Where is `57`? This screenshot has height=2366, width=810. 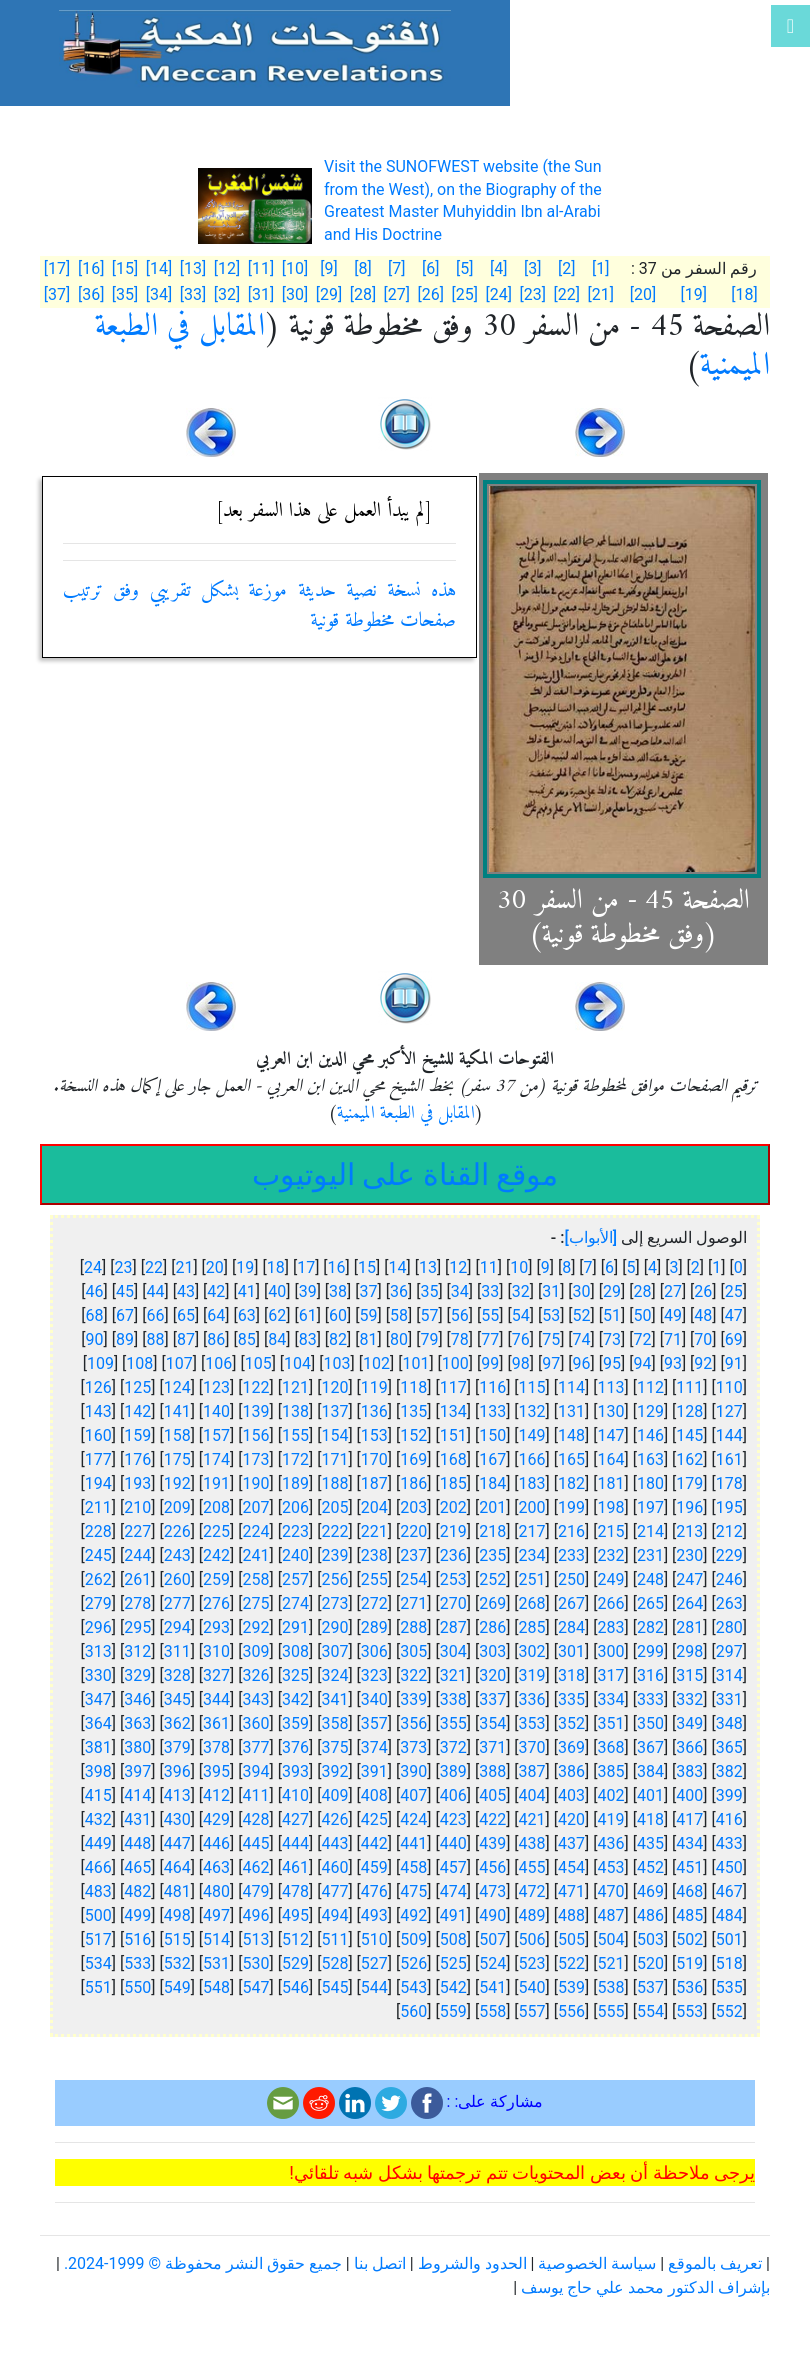
57 is located at coordinates (429, 1315).